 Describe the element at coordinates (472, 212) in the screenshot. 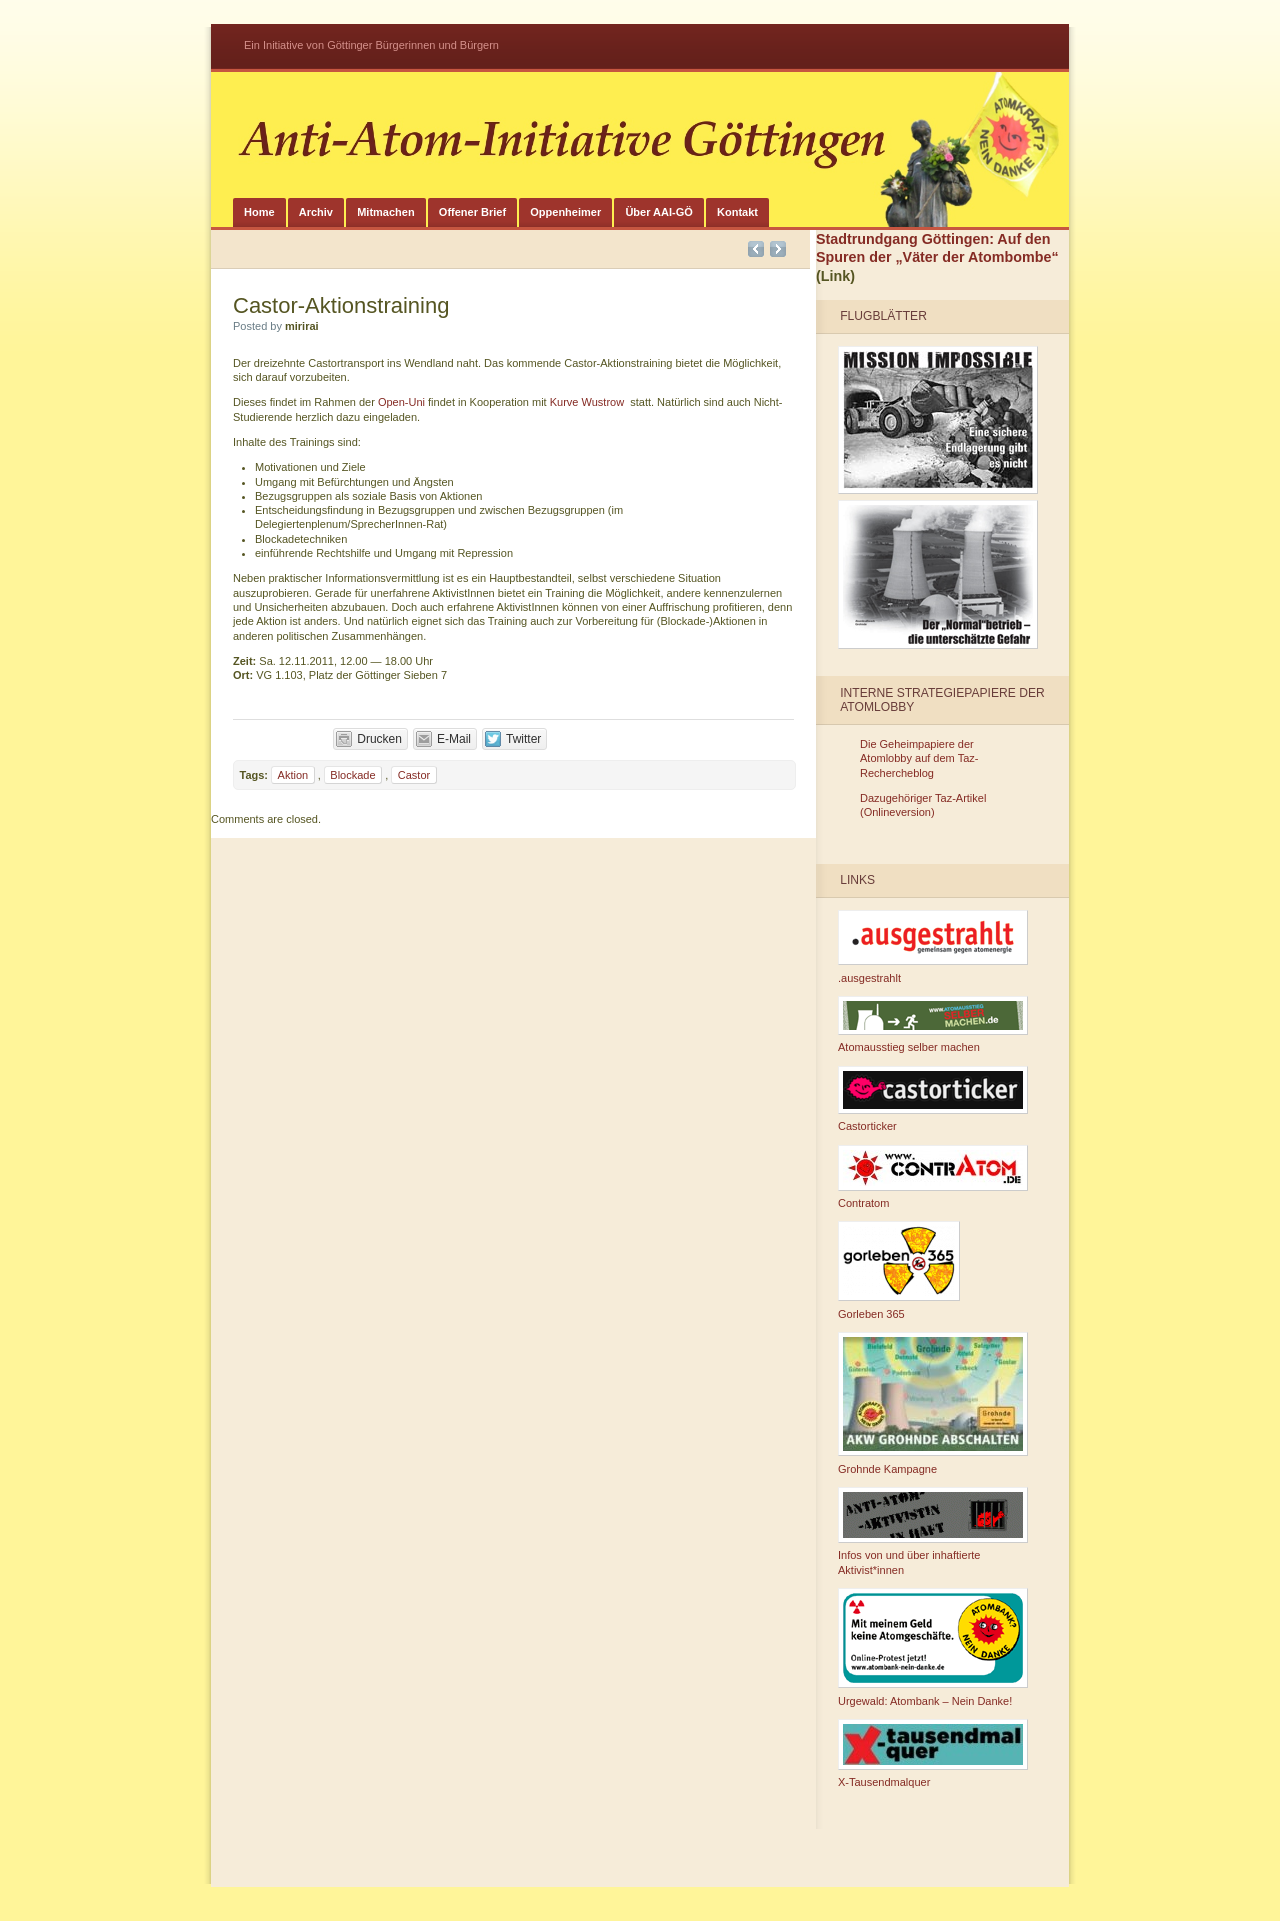

I see `Offener Brief` at that location.